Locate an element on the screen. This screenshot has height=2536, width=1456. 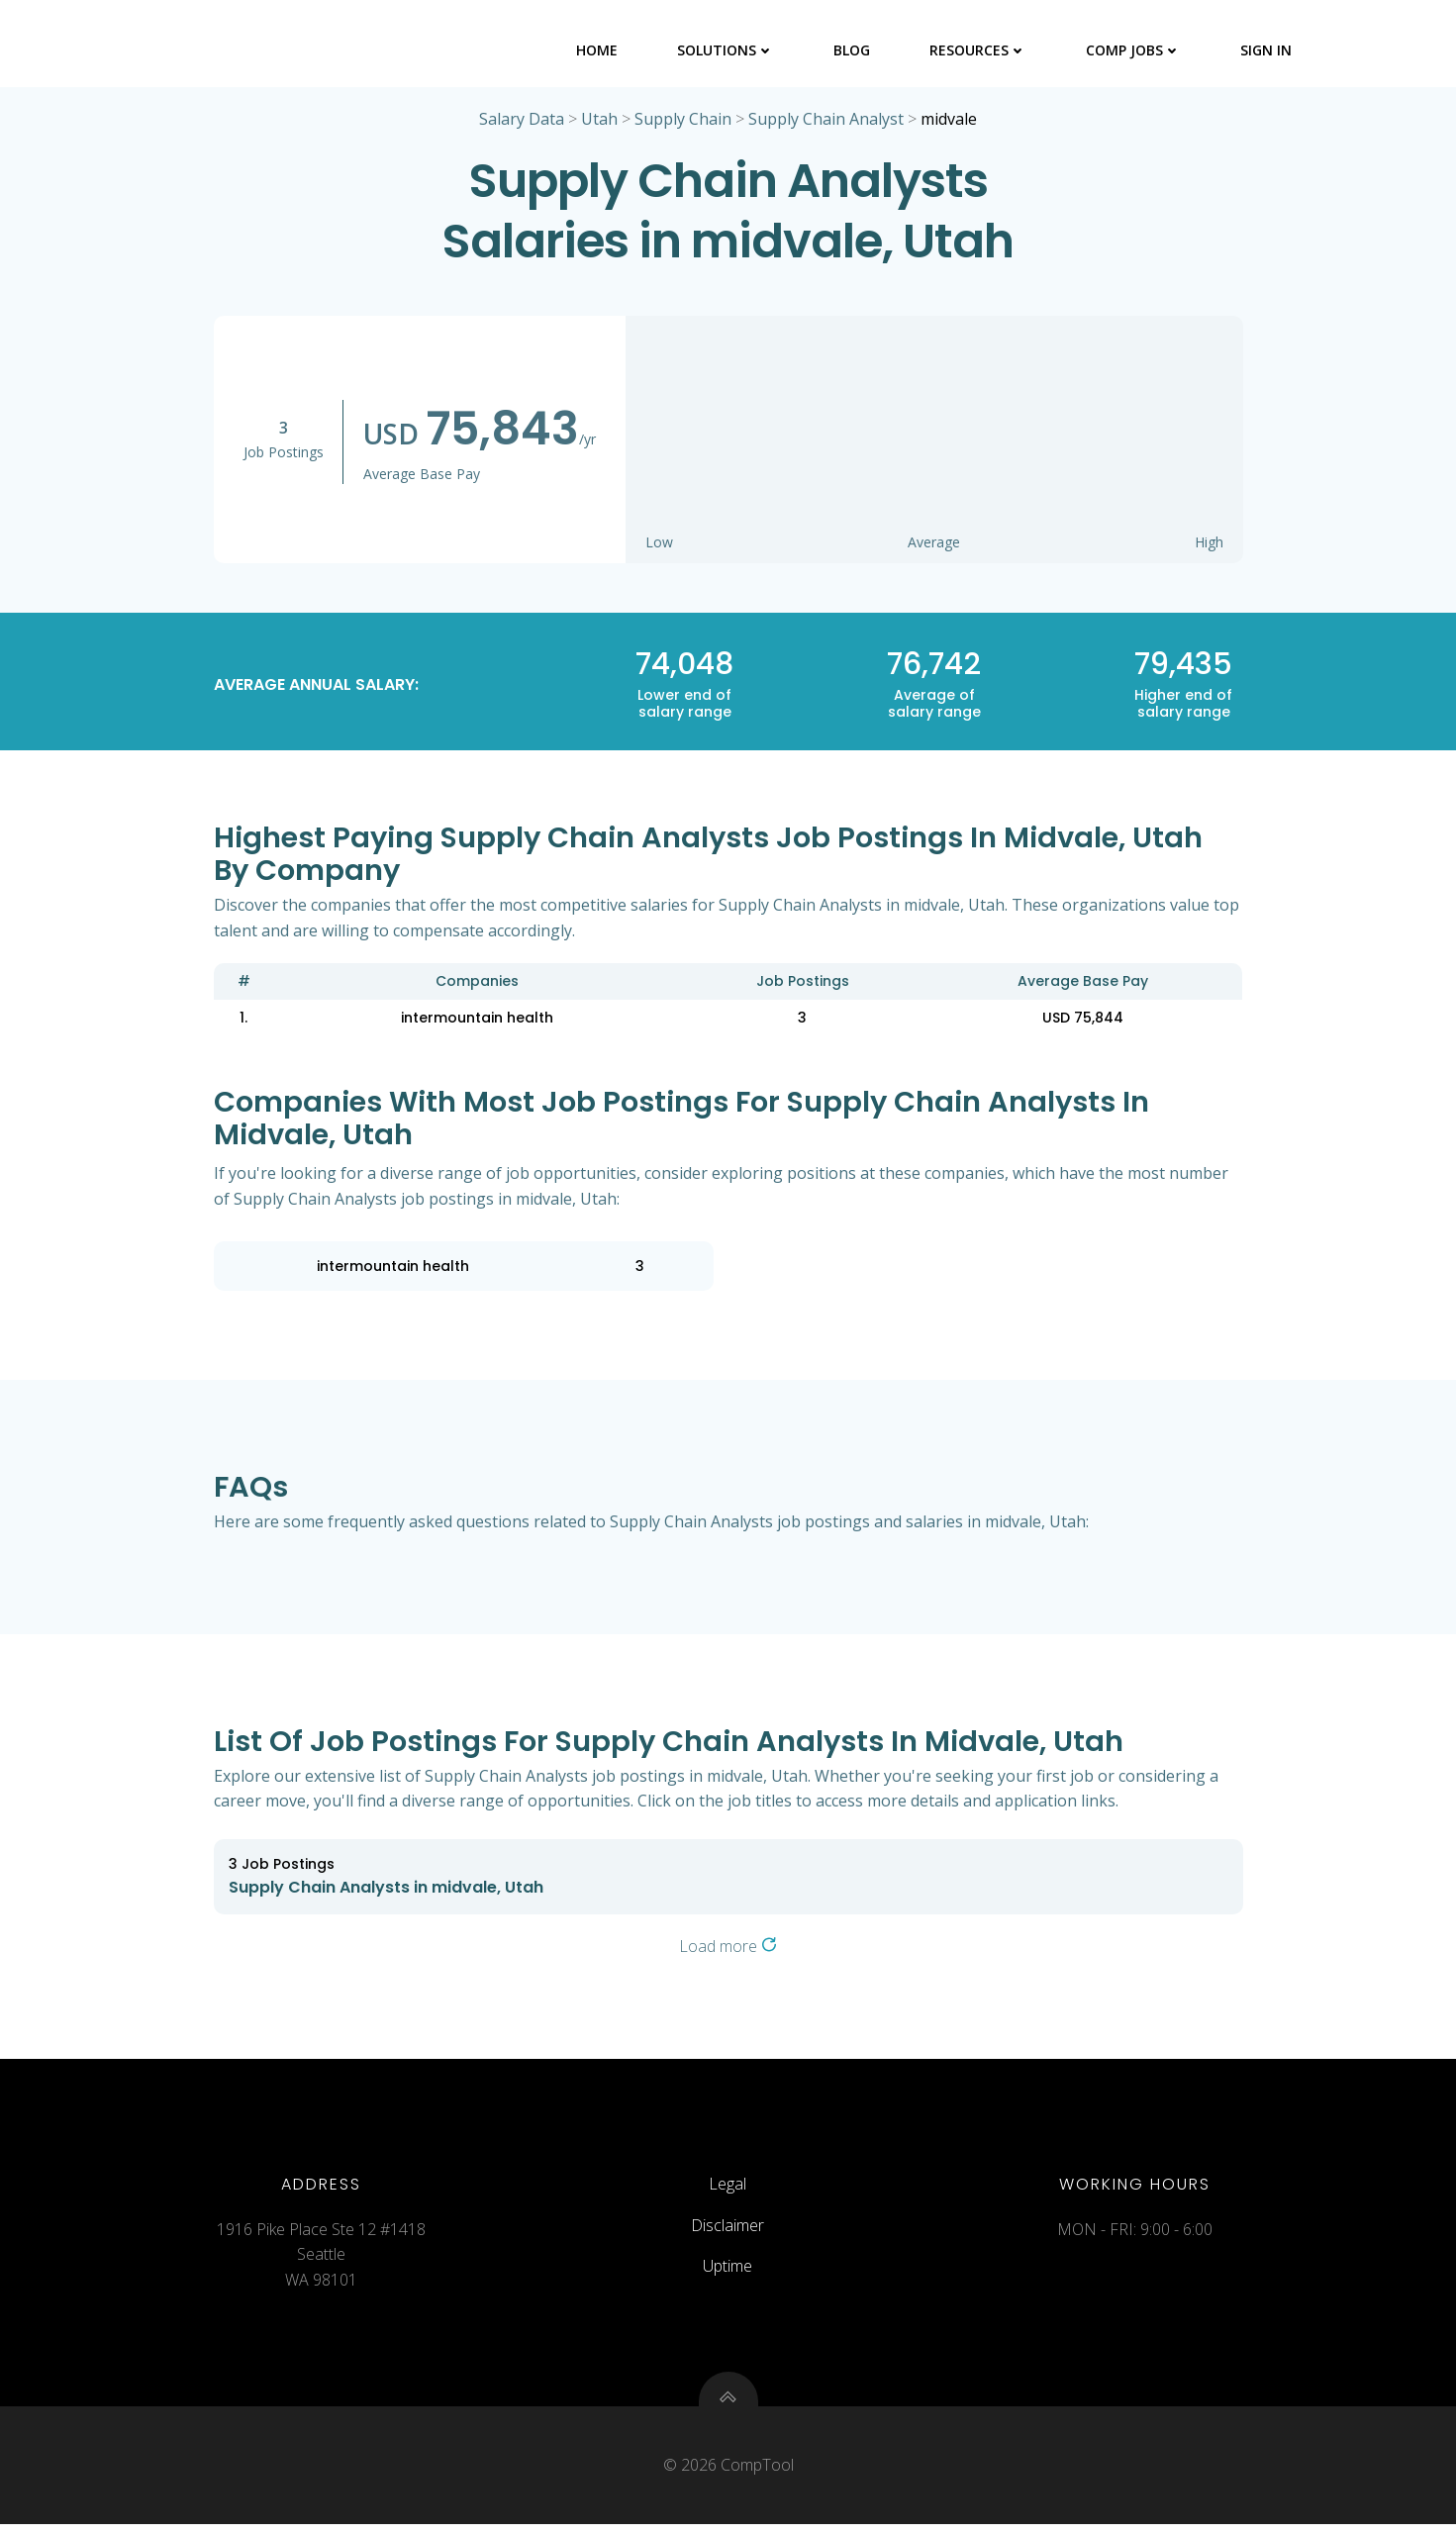
Supply Chain is located at coordinates (682, 121).